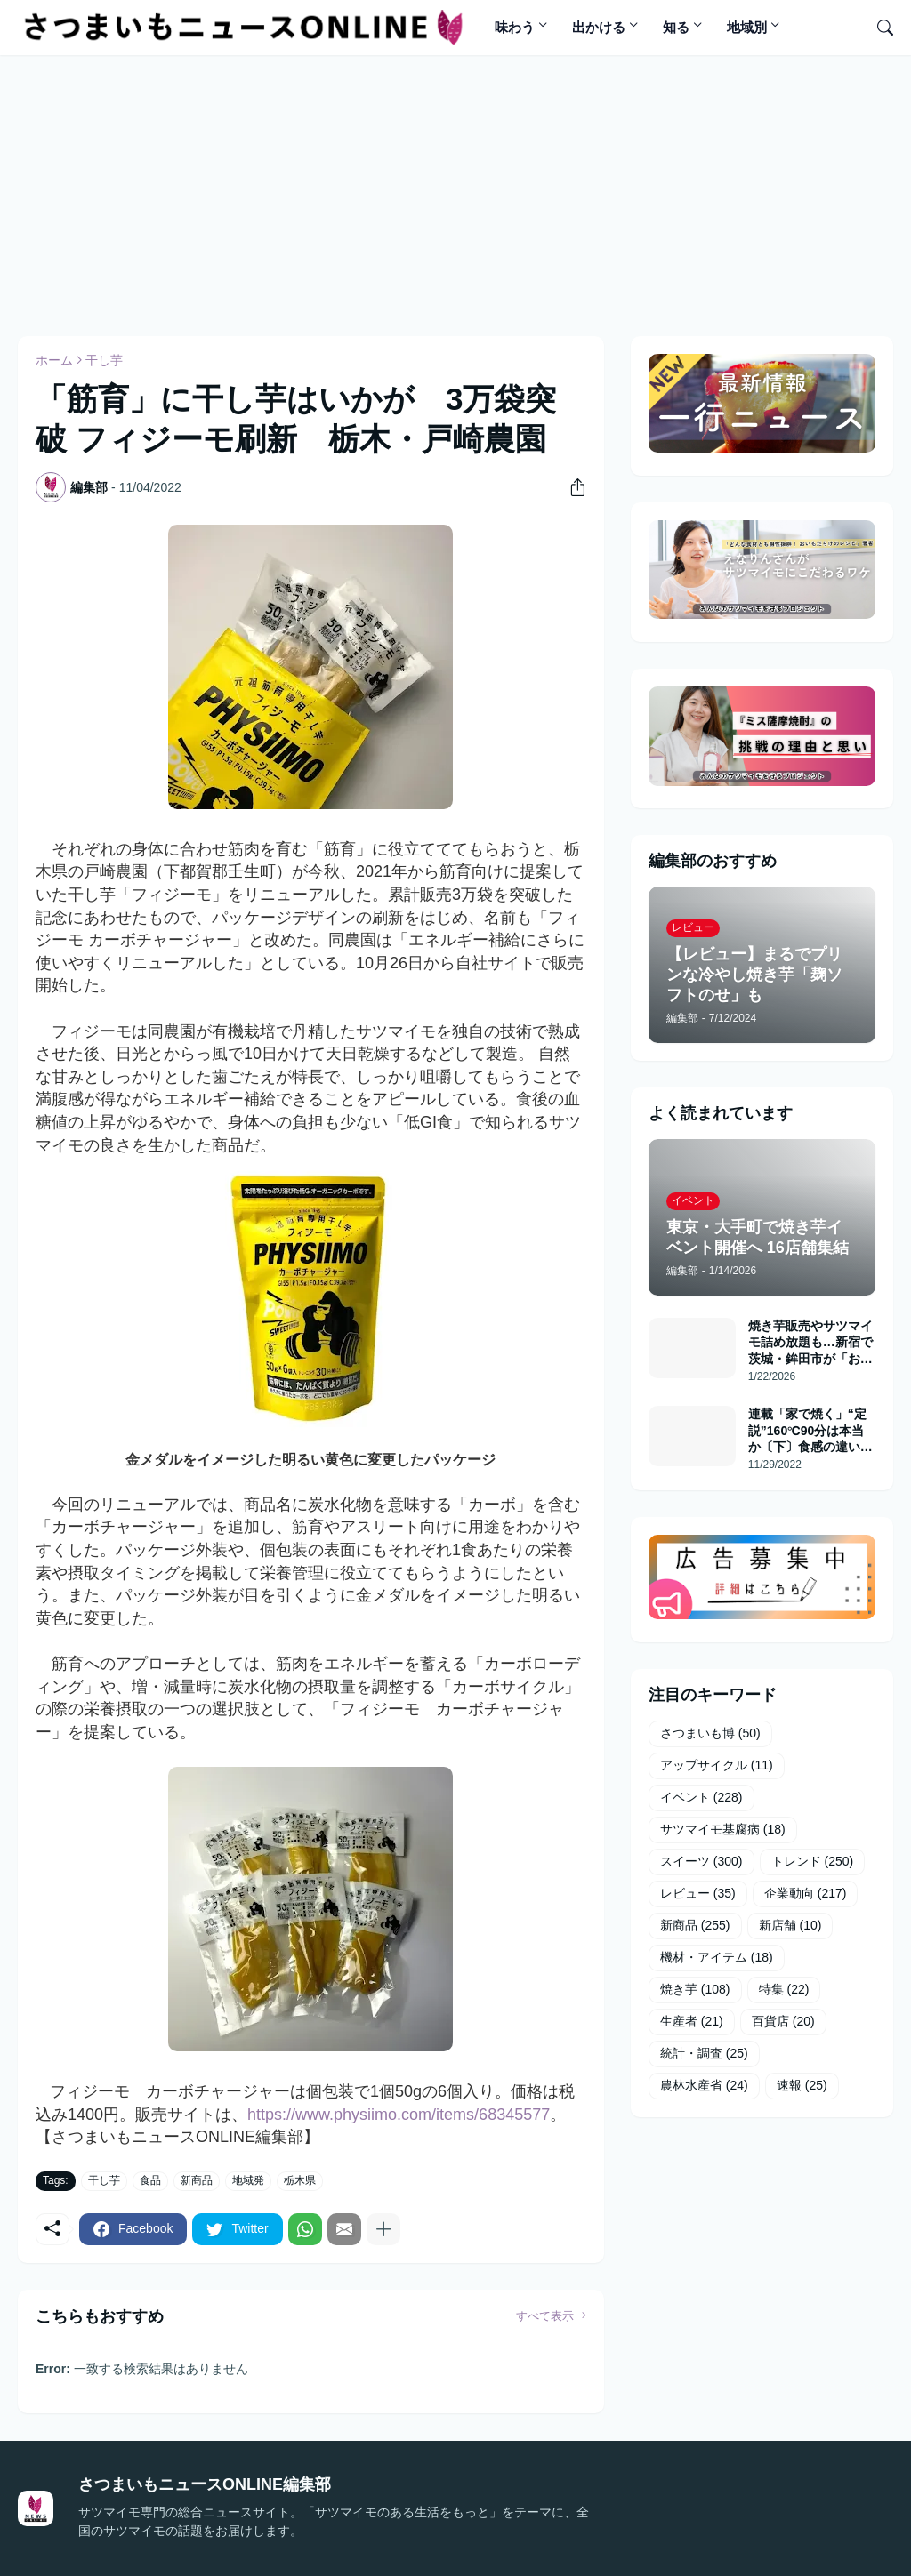 Image resolution: width=911 pixels, height=2576 pixels. Describe the element at coordinates (104, 360) in the screenshot. I see `干し芋` at that location.